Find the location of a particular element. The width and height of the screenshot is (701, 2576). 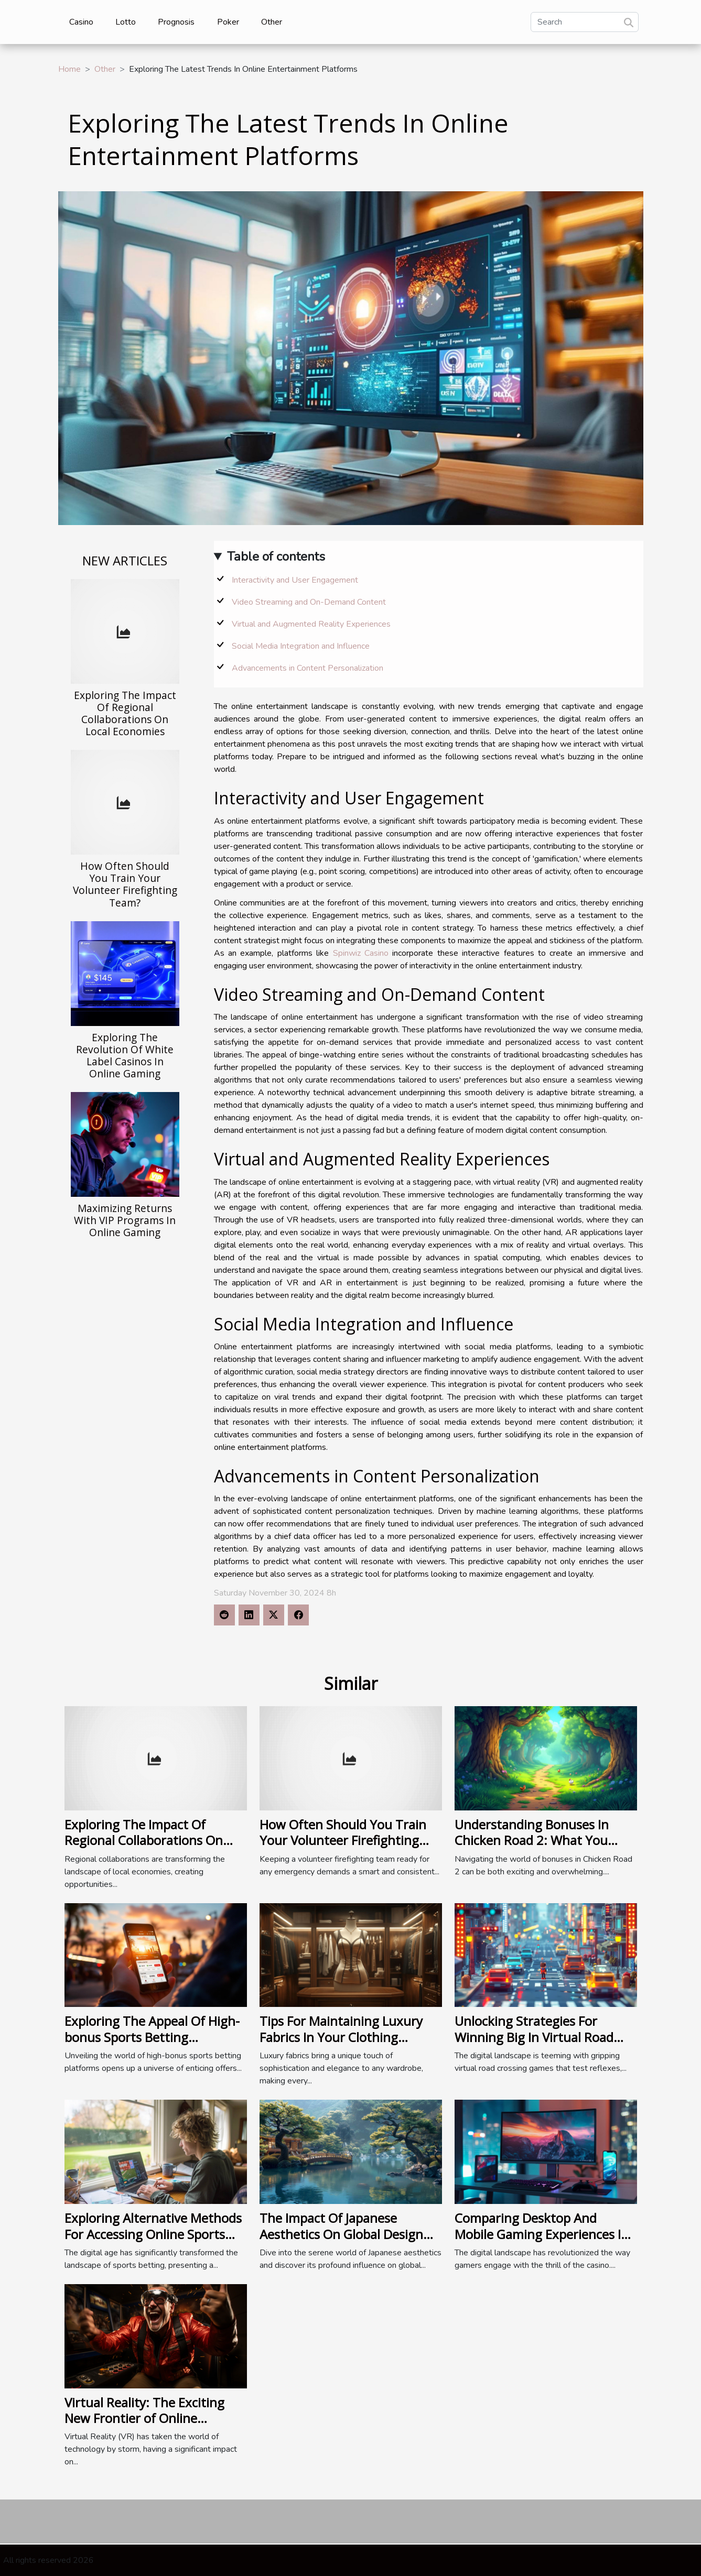

[Search] is located at coordinates (585, 22).